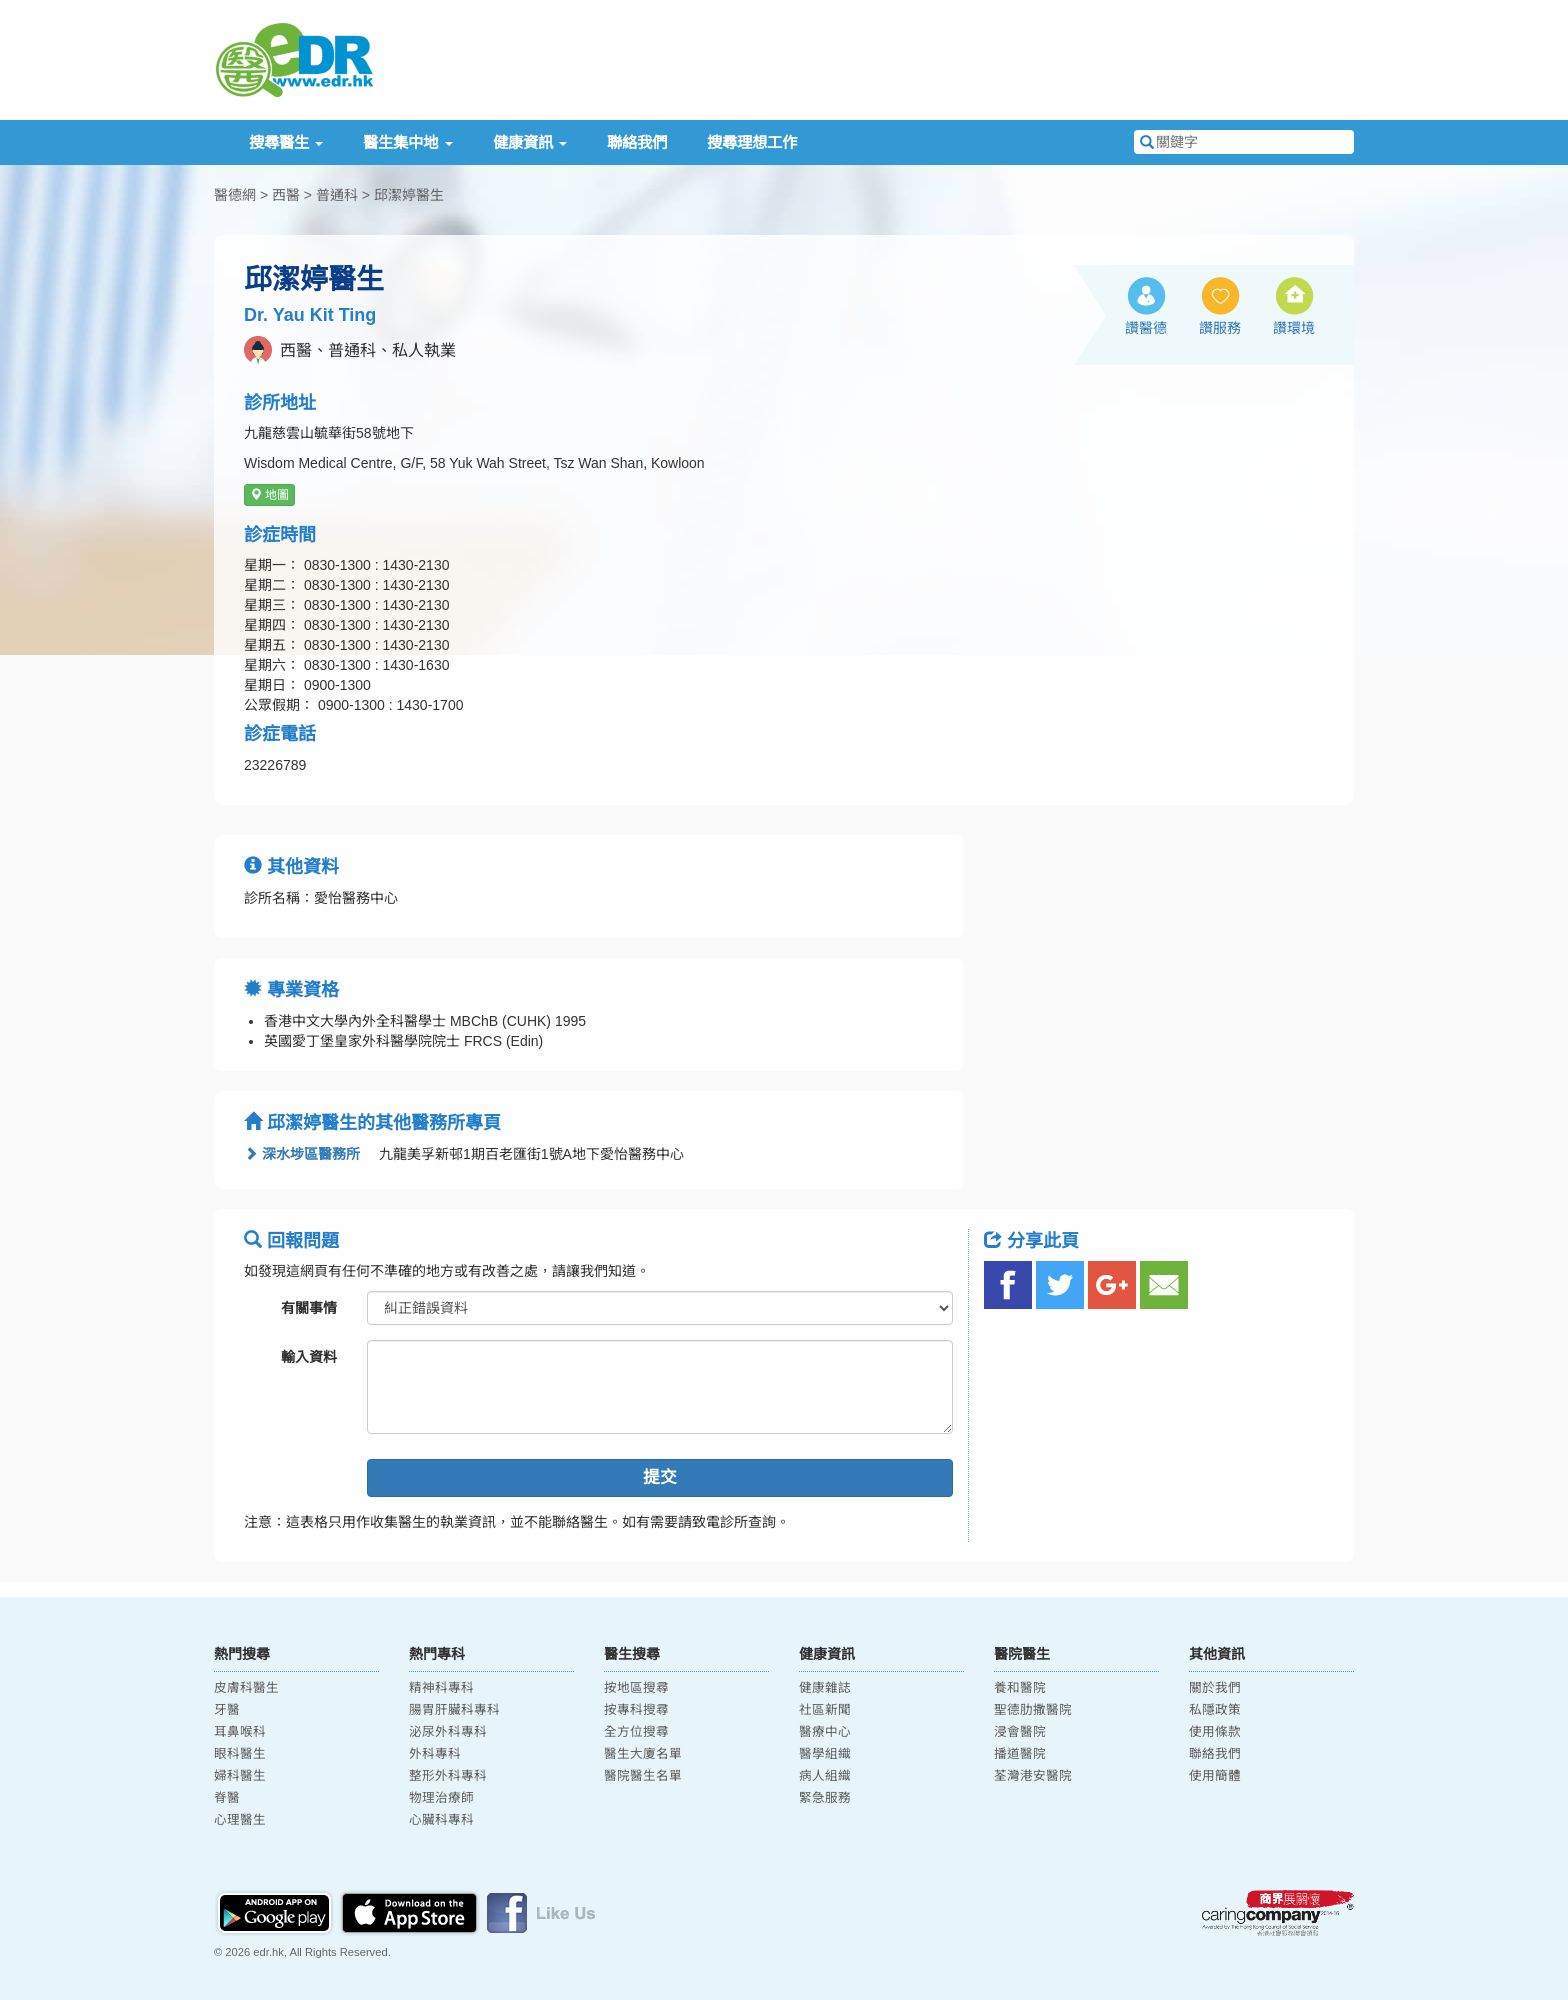  What do you see at coordinates (825, 1754) in the screenshot?
I see `醫學組織` at bounding box center [825, 1754].